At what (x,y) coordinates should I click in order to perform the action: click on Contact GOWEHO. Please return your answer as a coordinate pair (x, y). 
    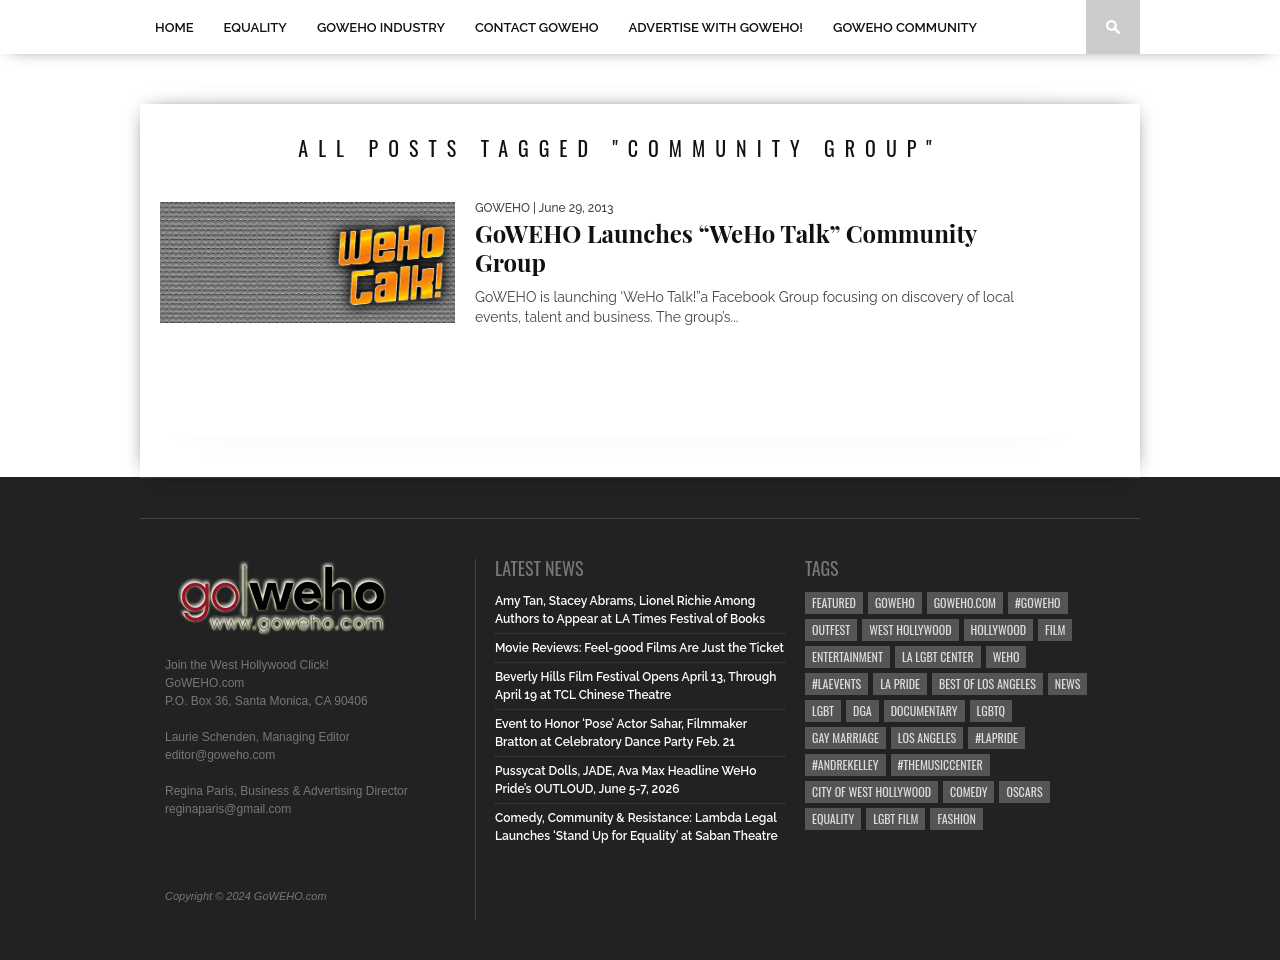
    Looking at the image, I should click on (537, 27).